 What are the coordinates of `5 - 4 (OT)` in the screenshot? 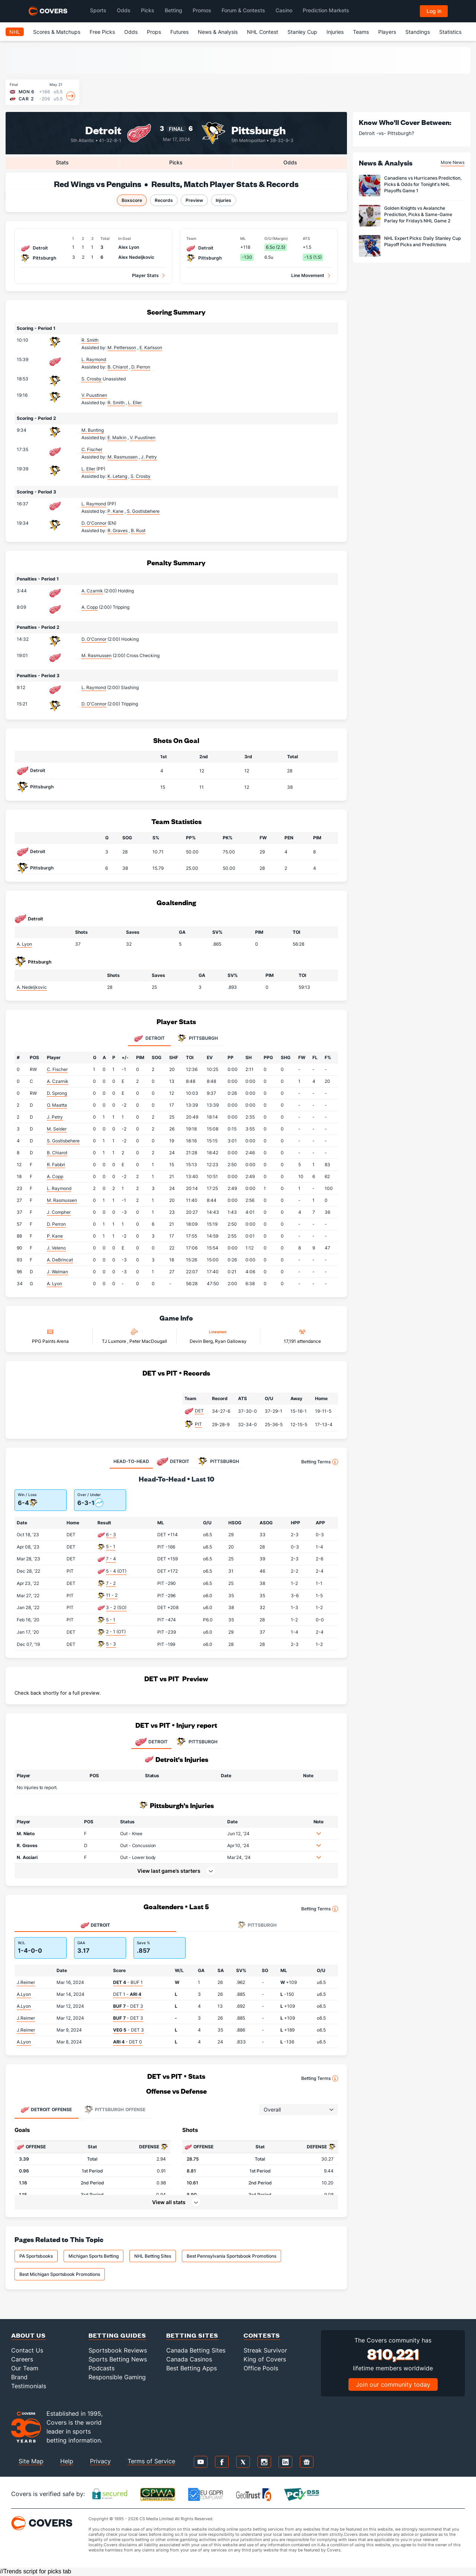 It's located at (116, 1571).